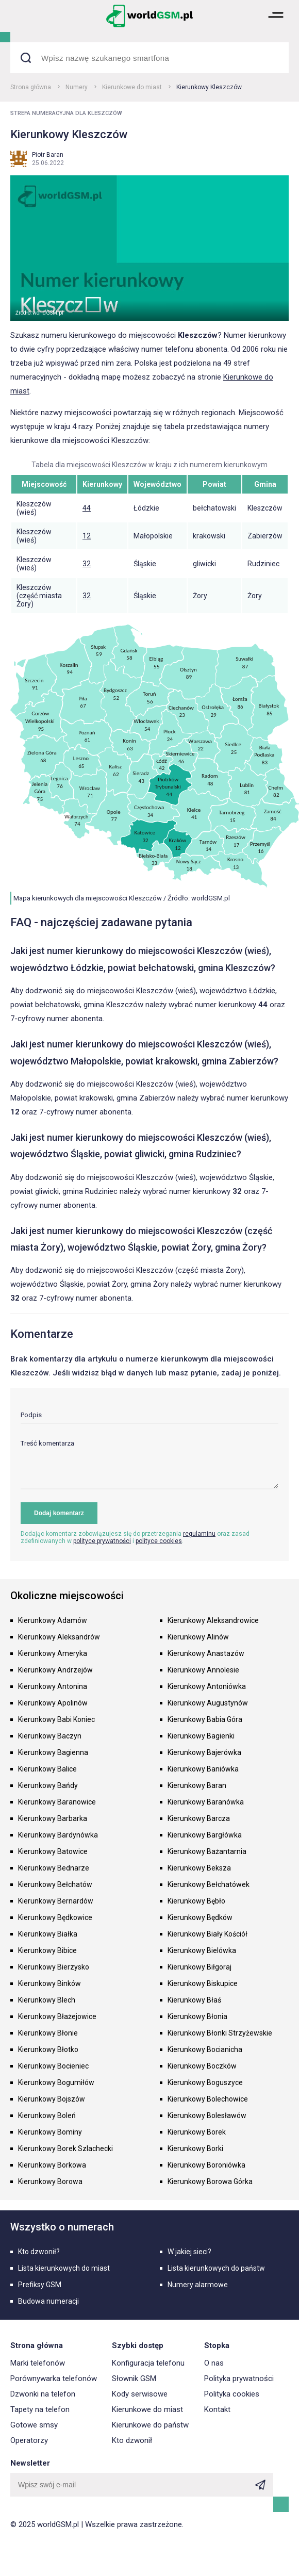 Image resolution: width=299 pixels, height=2576 pixels. Describe the element at coordinates (199, 1818) in the screenshot. I see `Kierunkowy Barcza` at that location.